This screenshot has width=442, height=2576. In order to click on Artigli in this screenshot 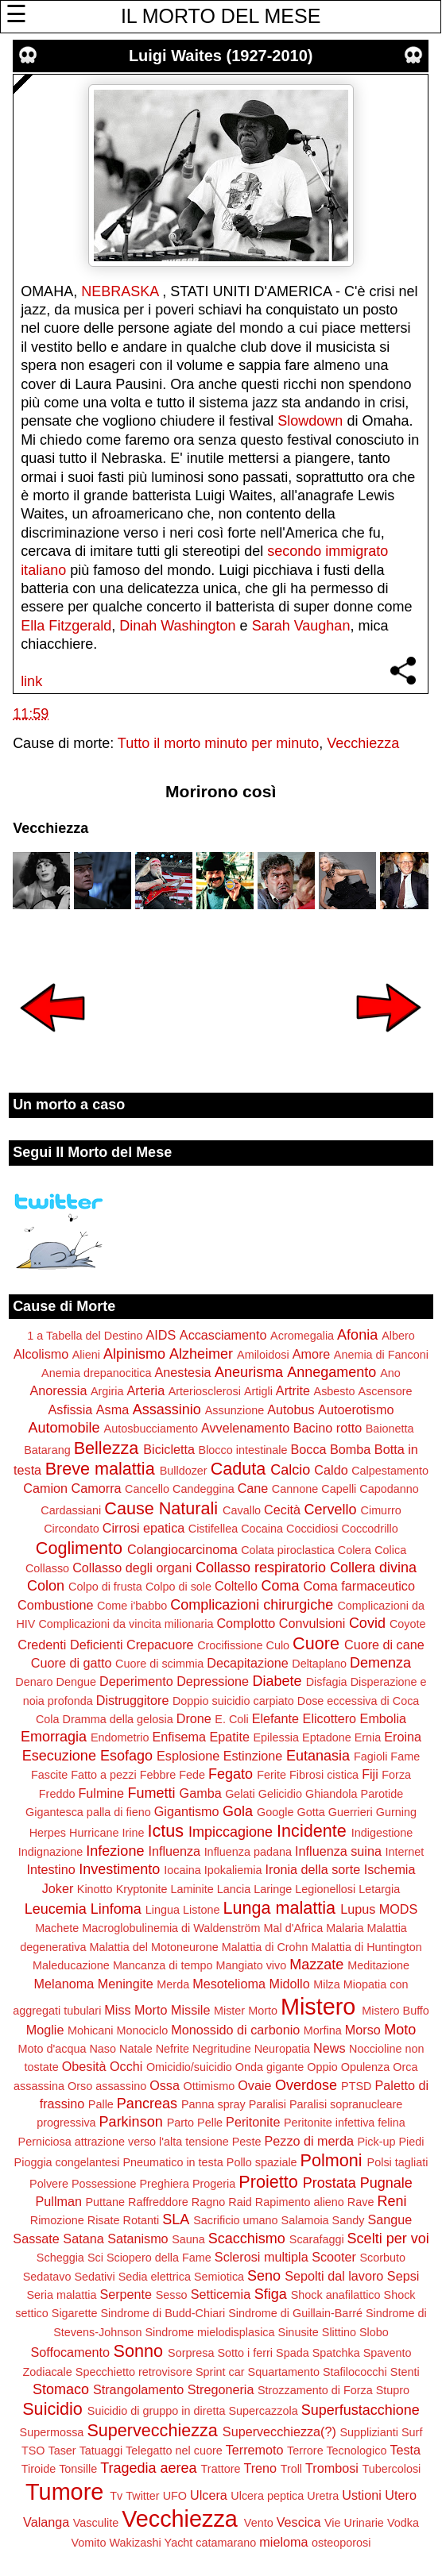, I will do `click(258, 1391)`.